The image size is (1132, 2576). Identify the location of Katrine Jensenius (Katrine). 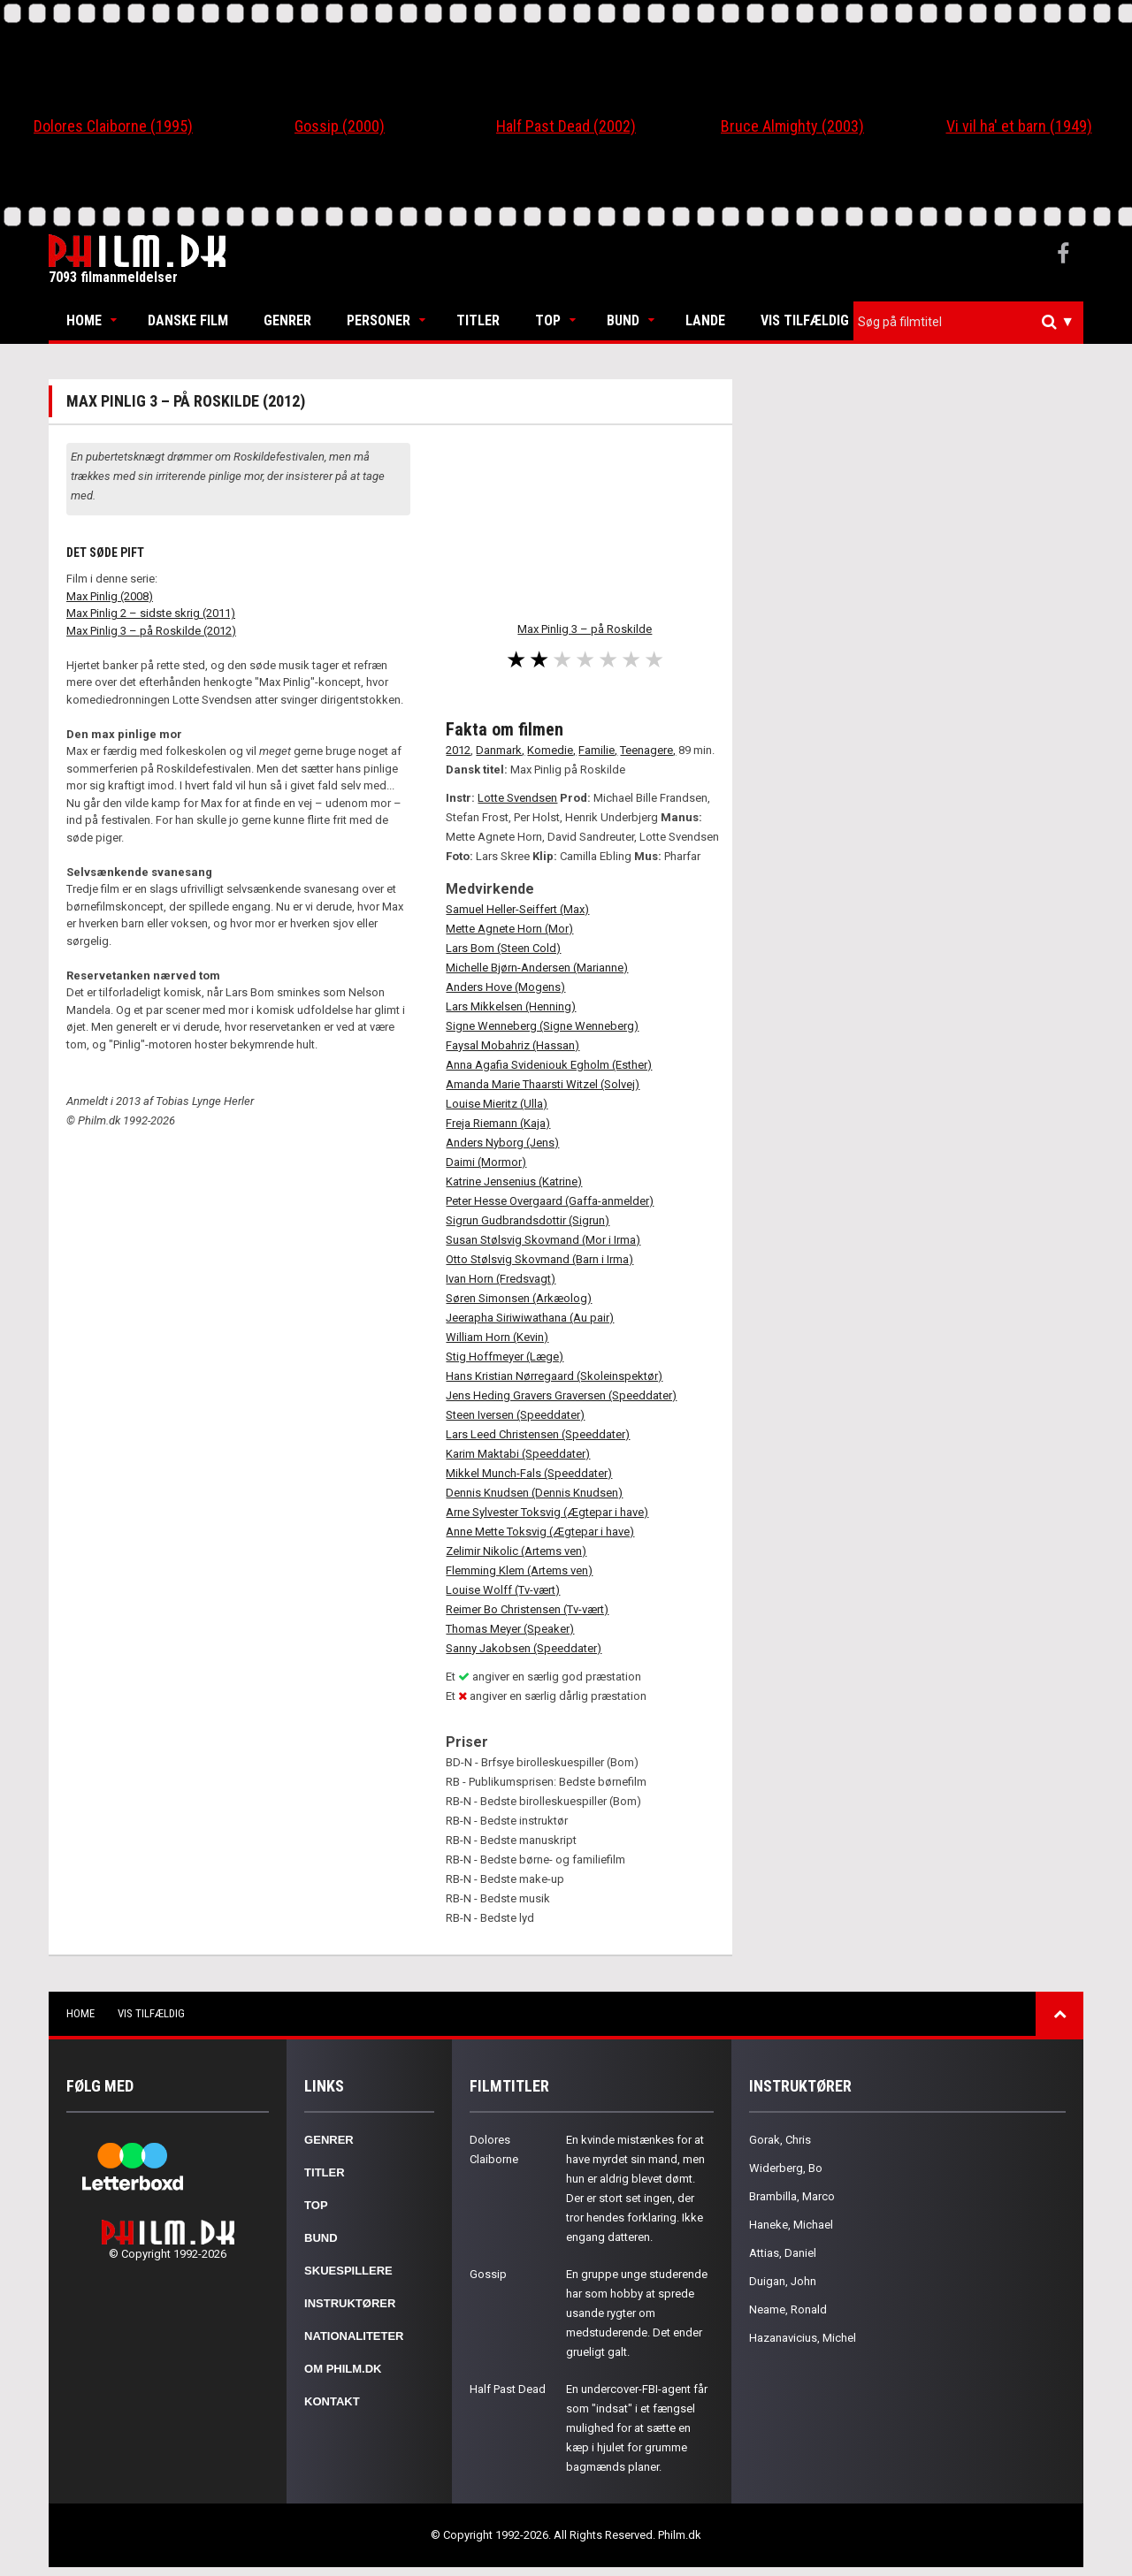
(514, 1181).